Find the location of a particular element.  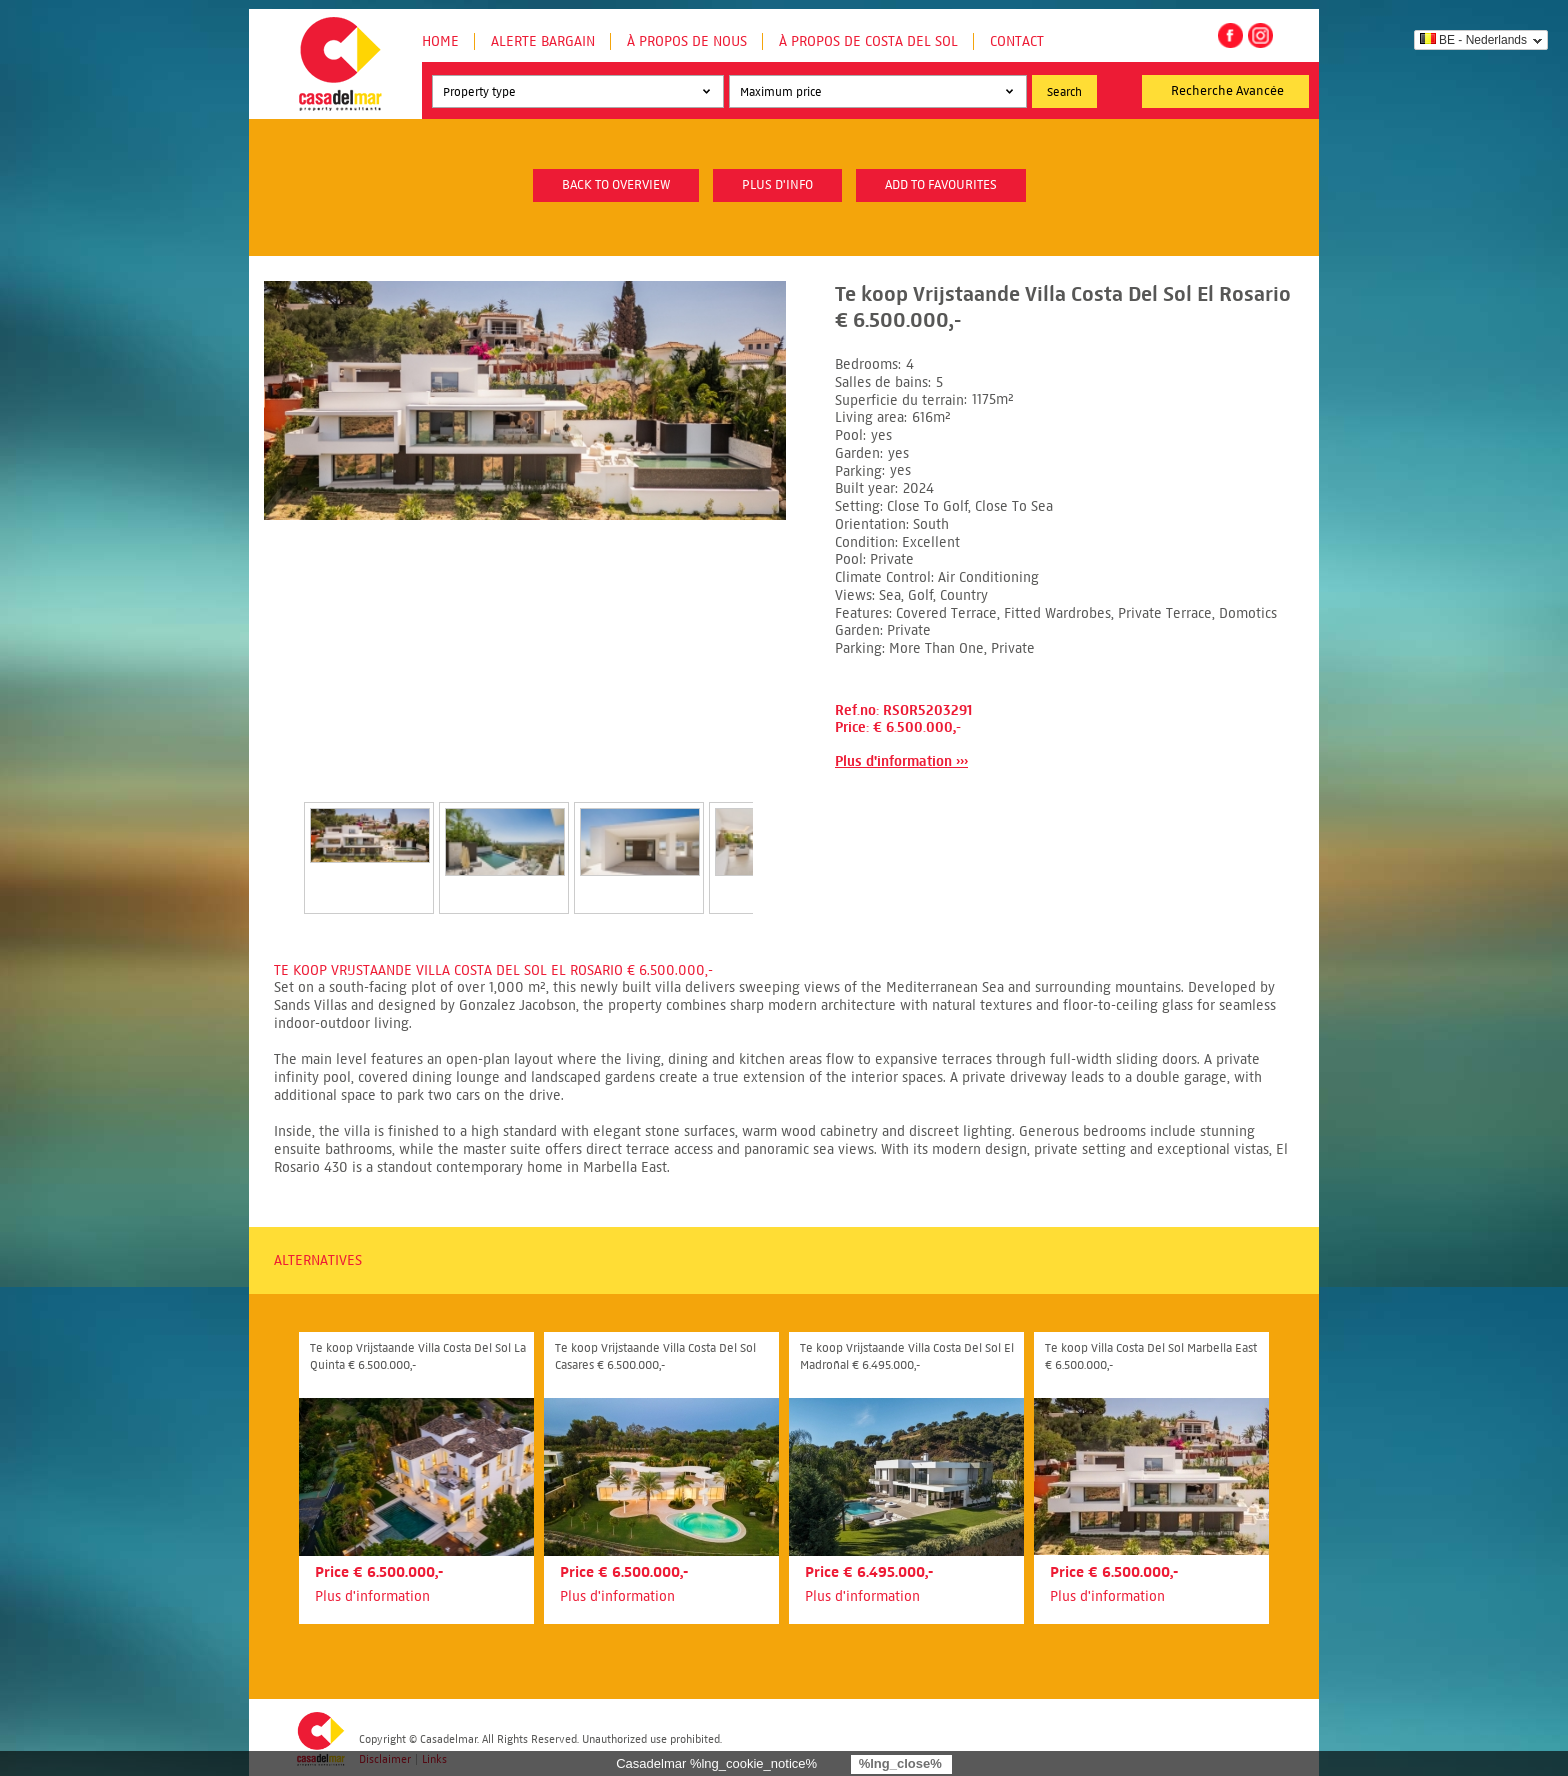

plus d'info is located at coordinates (777, 185).